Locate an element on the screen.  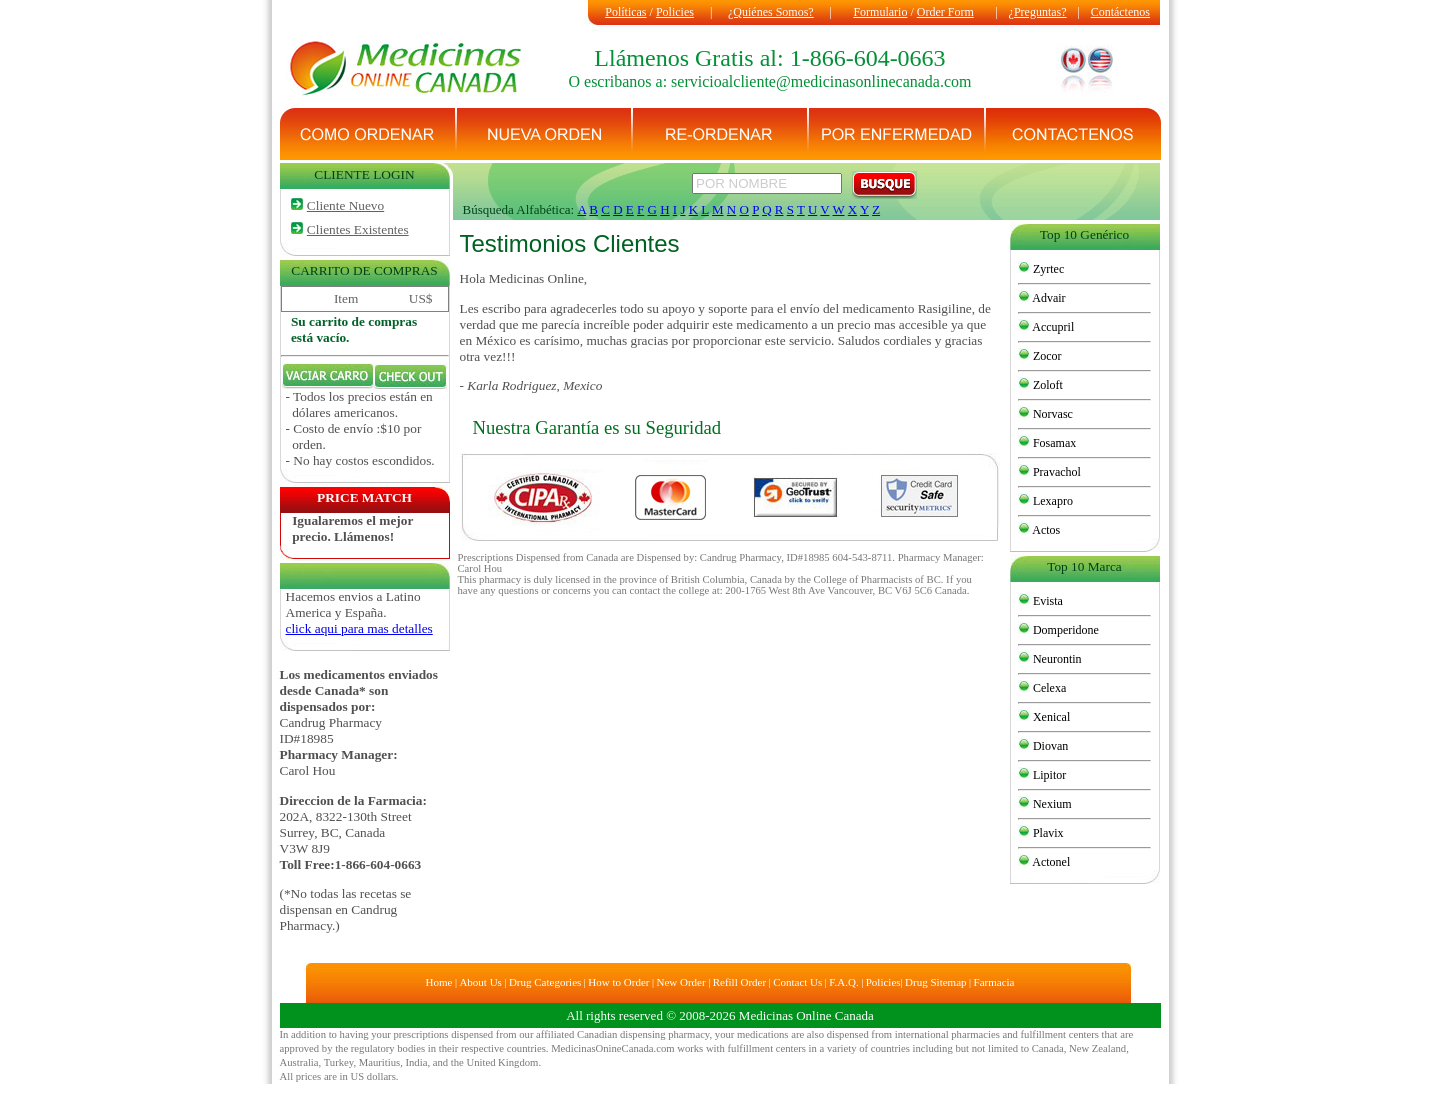
Home is located at coordinates (439, 982).